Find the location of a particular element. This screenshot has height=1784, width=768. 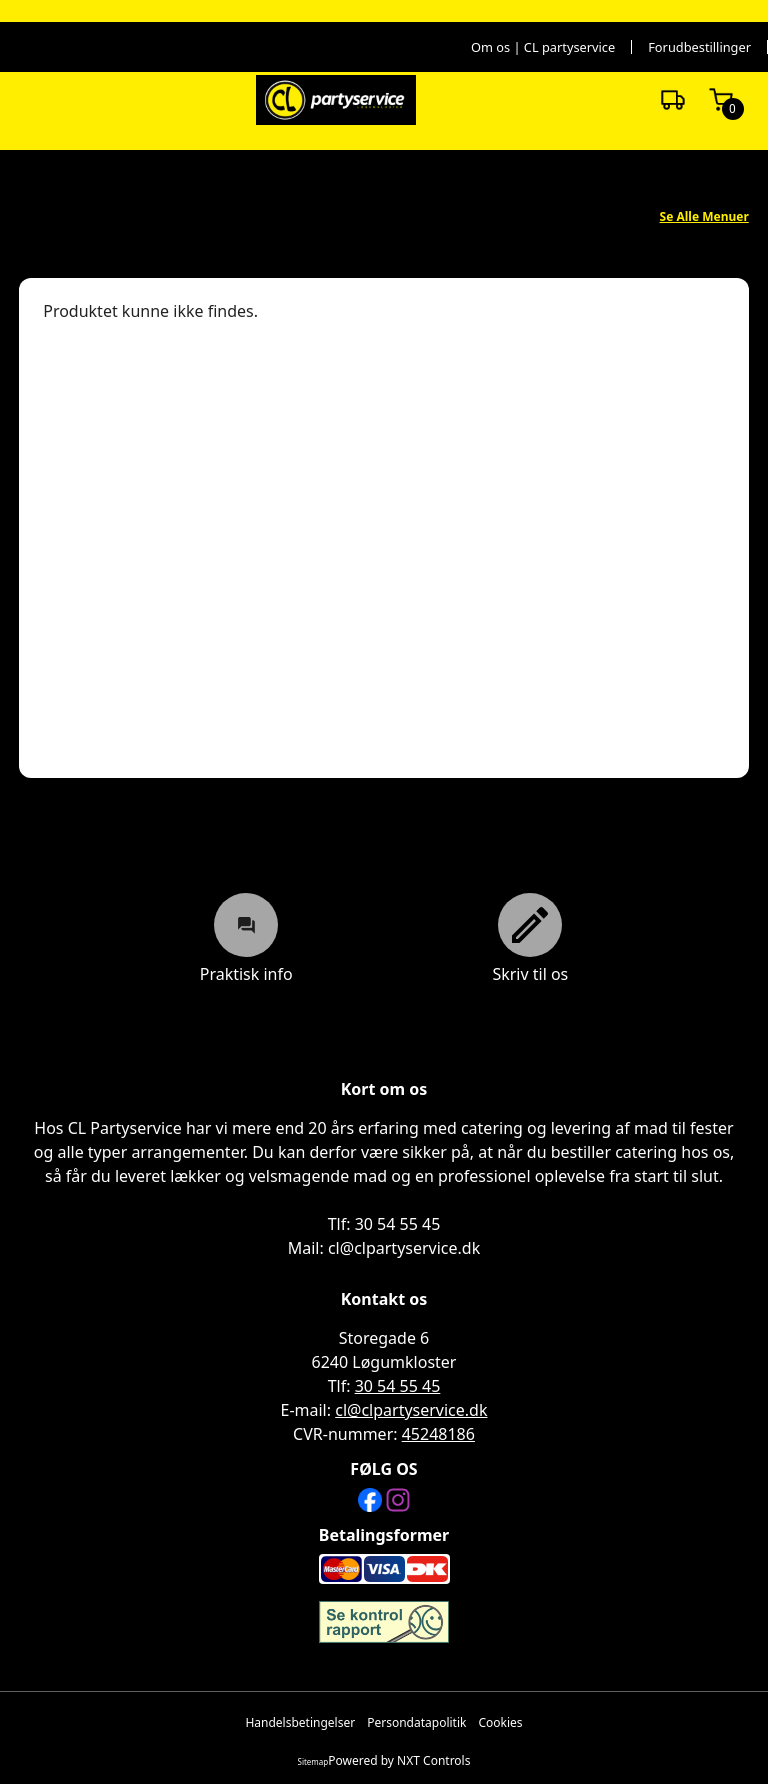

Forudbestillinger is located at coordinates (699, 47).